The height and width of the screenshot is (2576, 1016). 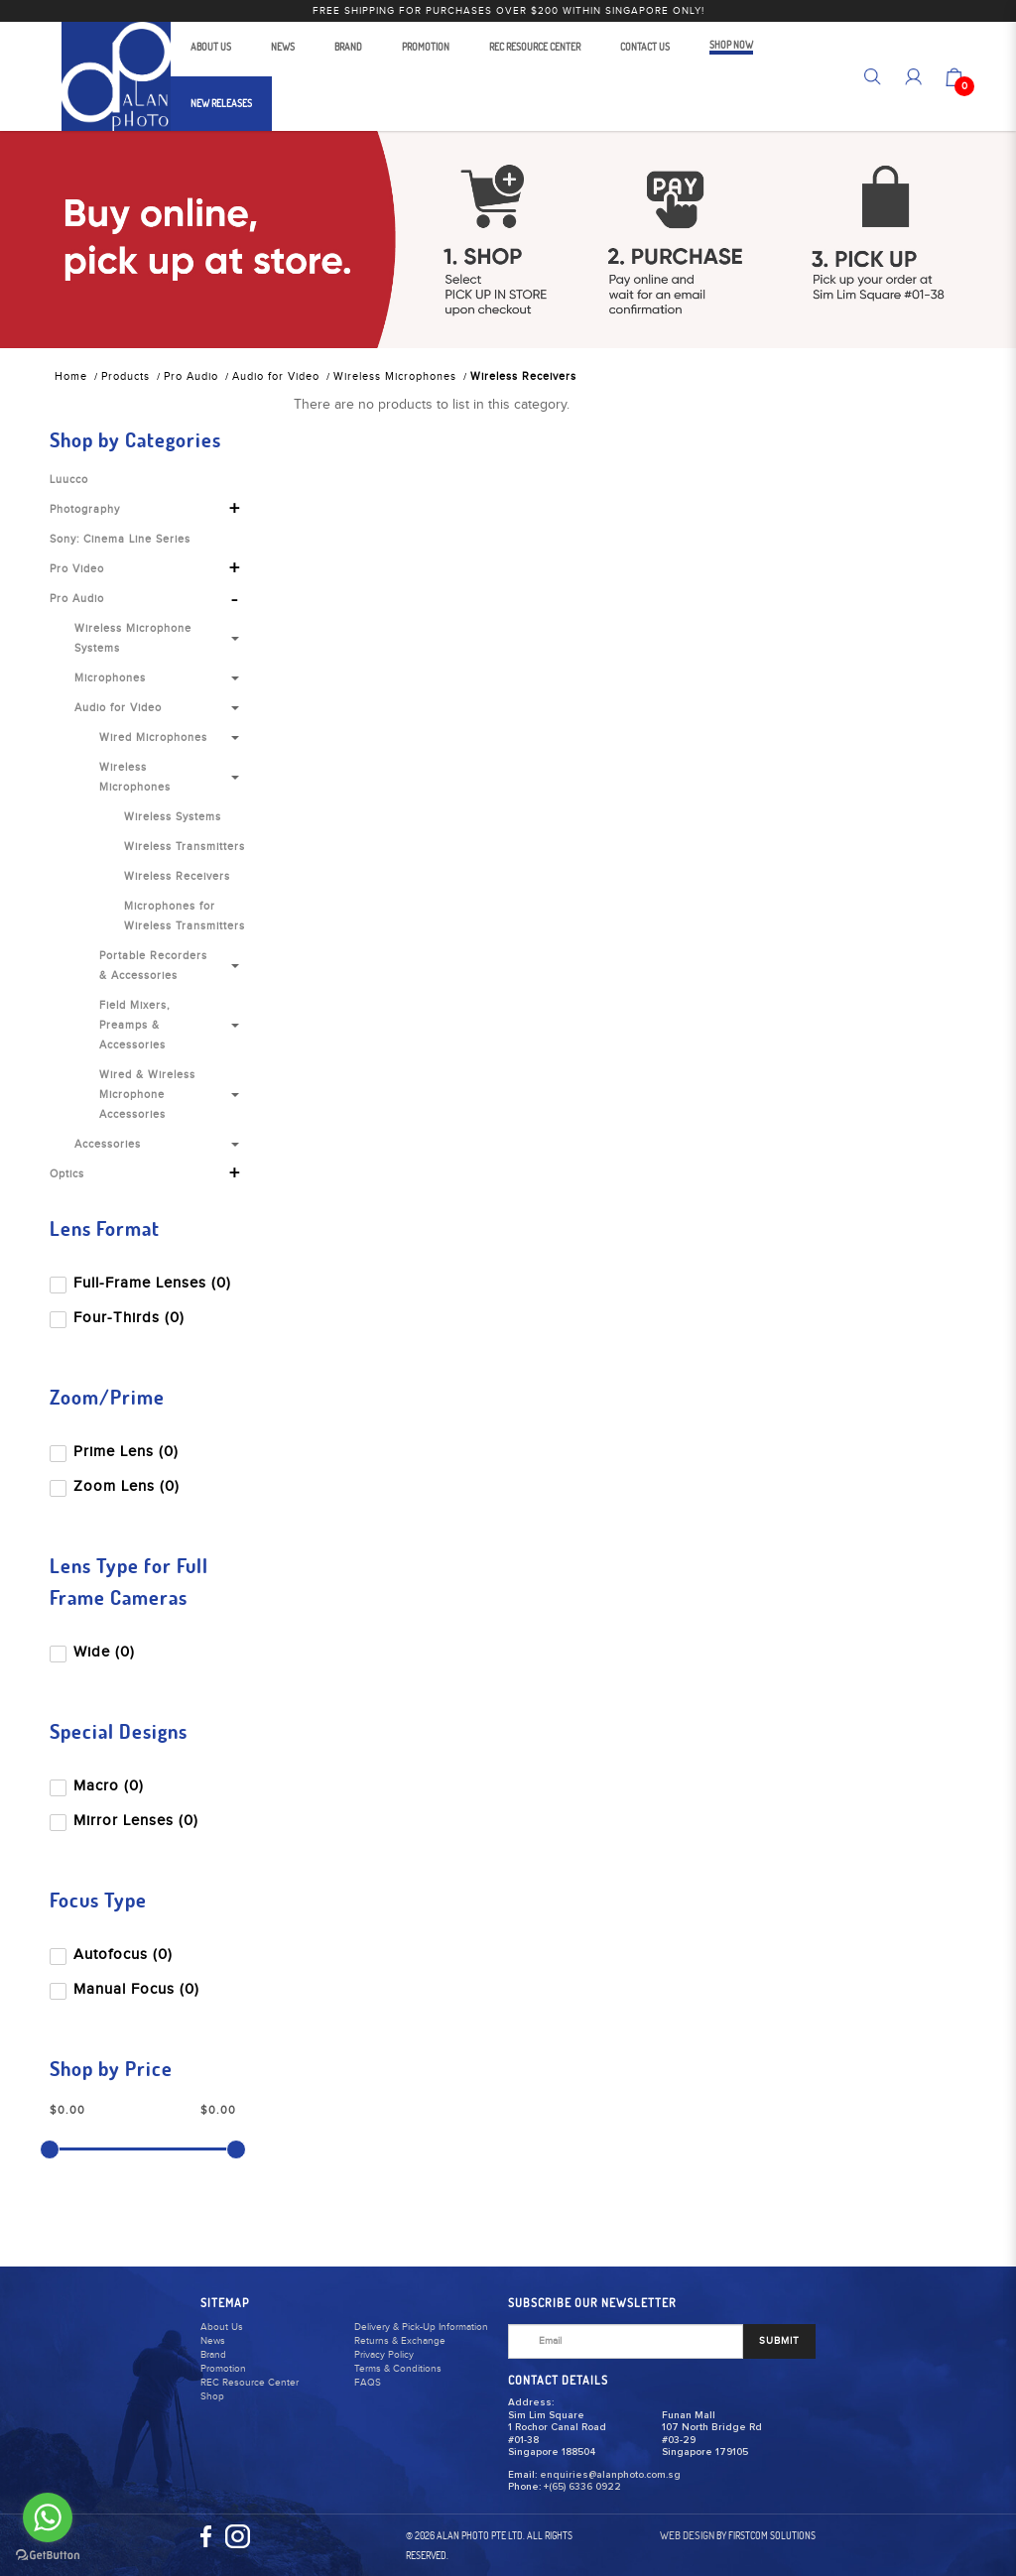 I want to click on Manual Focus (0), so click(x=126, y=1989).